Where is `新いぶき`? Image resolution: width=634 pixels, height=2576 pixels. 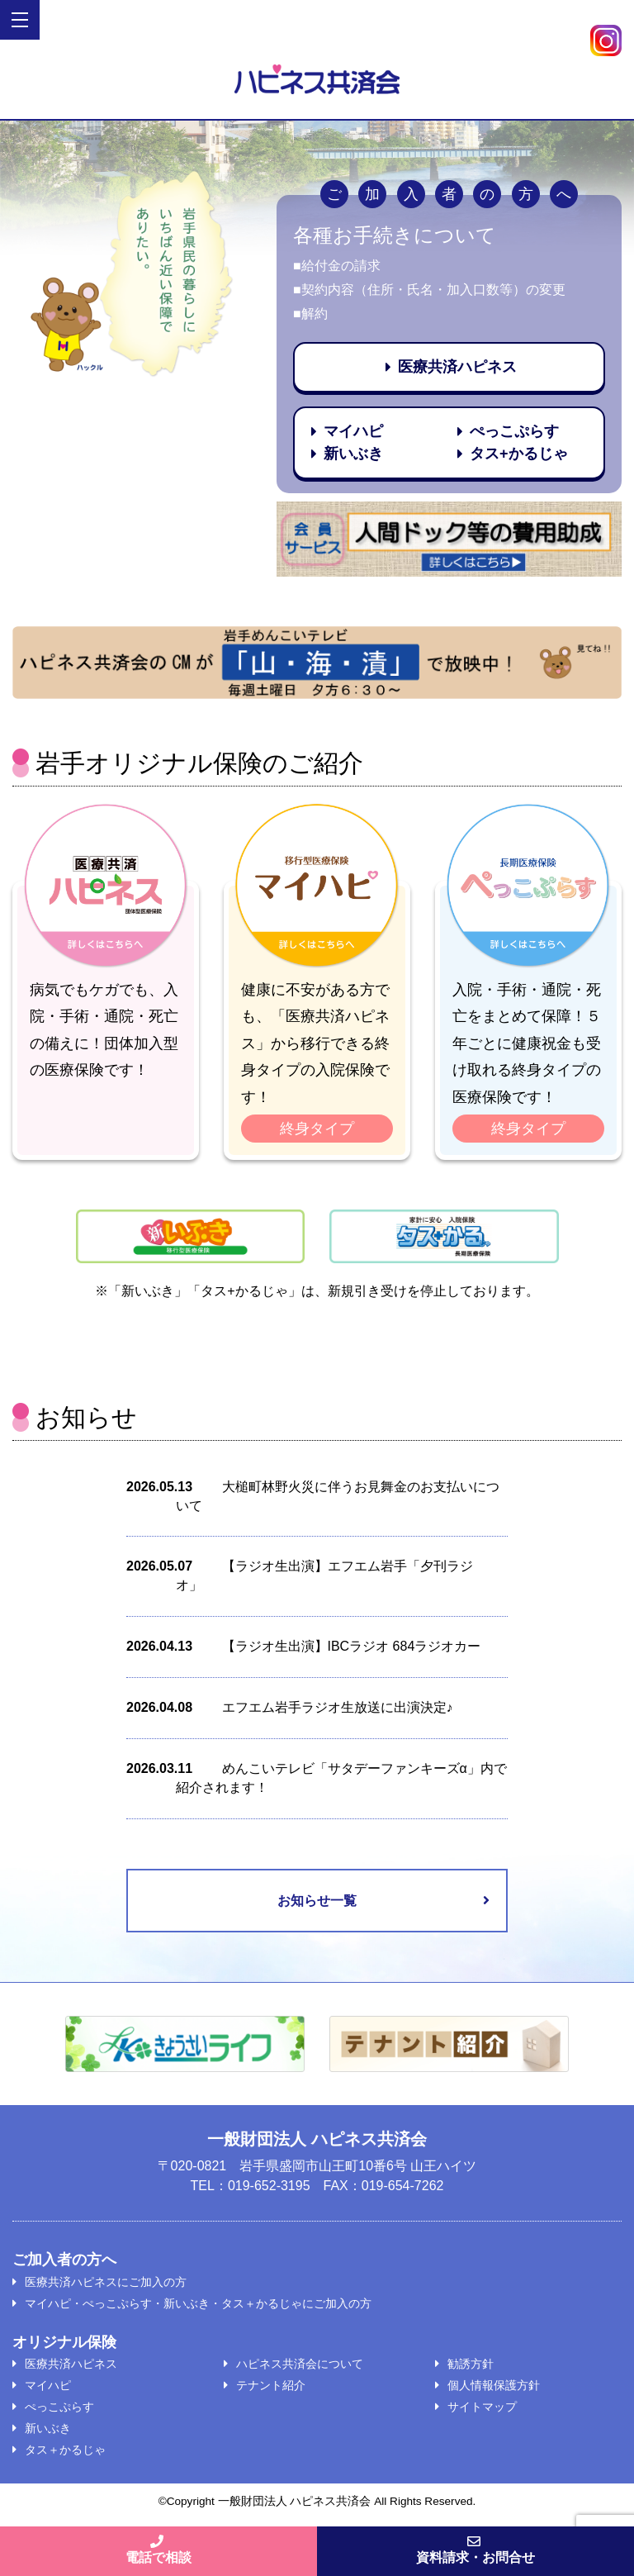
新いぶき is located at coordinates (48, 2428).